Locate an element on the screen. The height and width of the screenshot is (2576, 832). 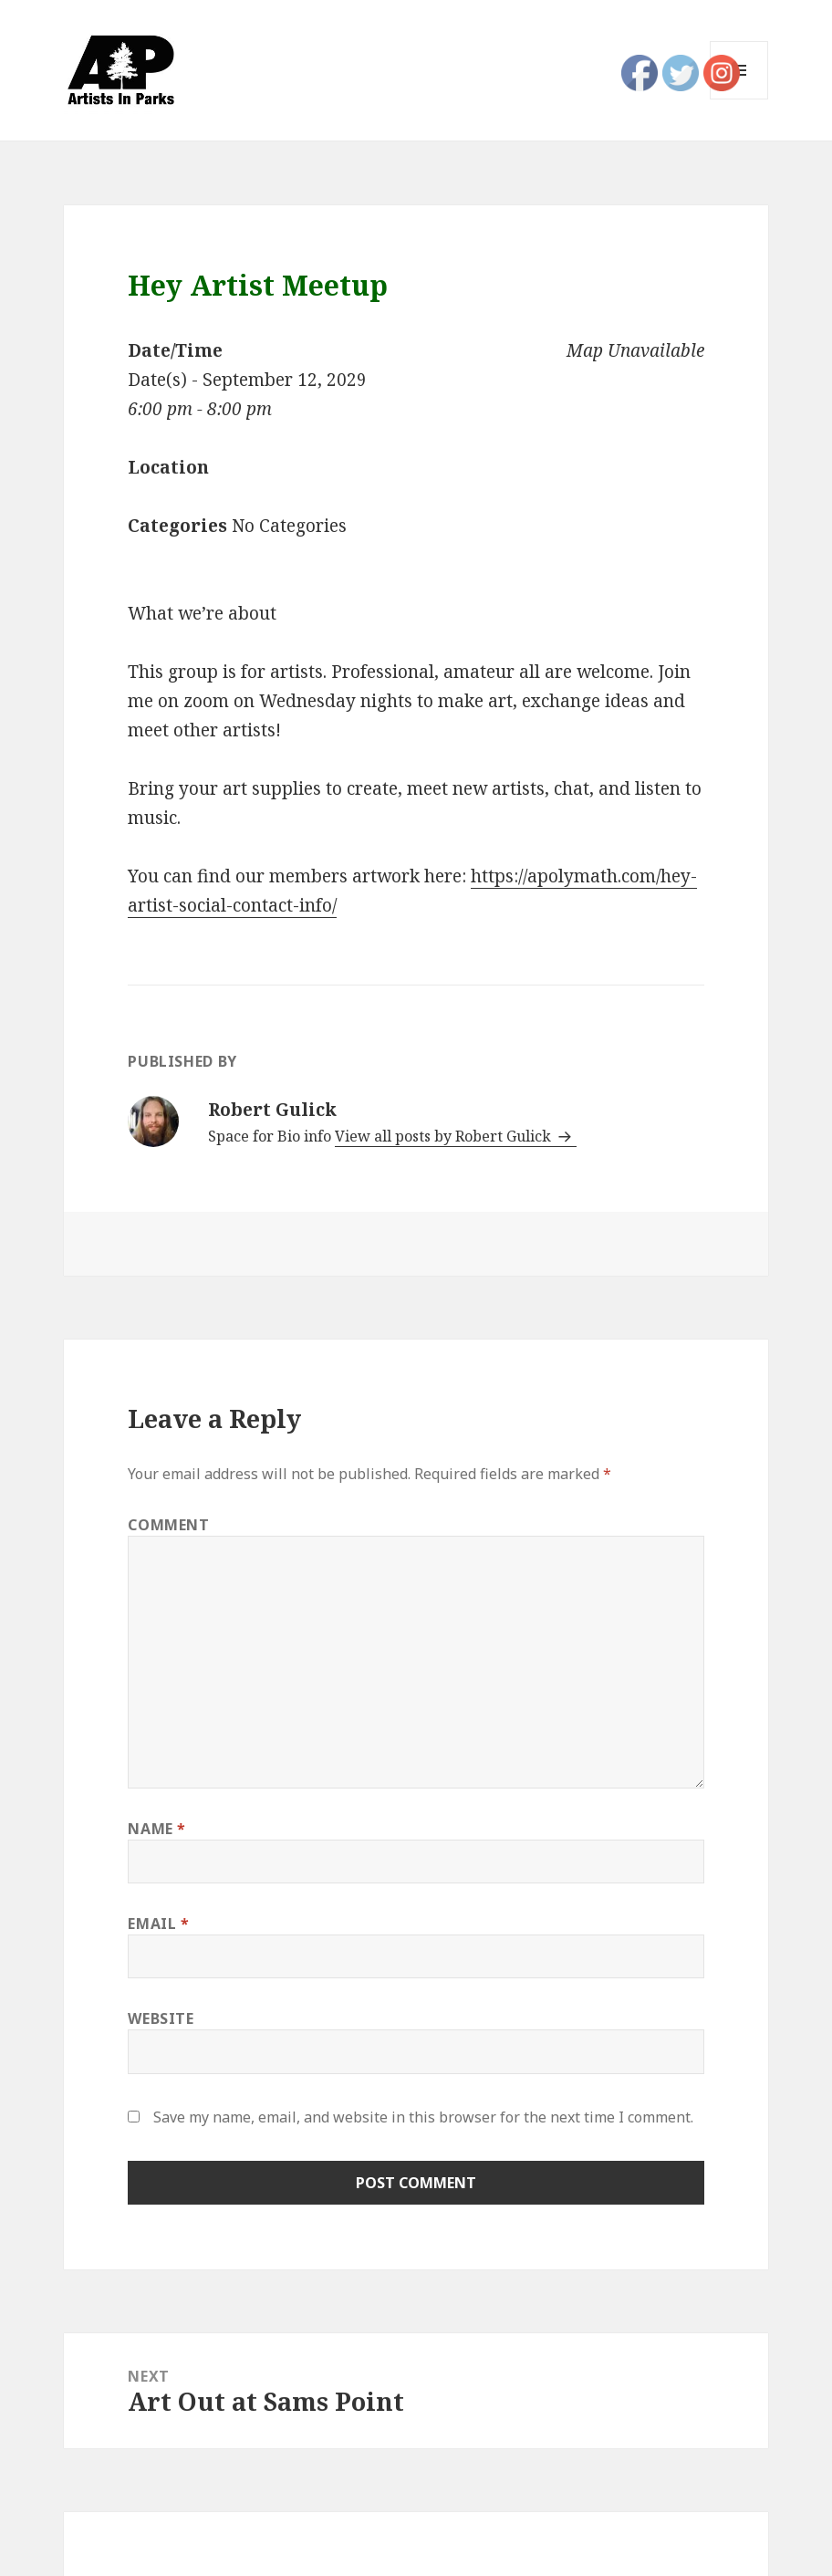
Comment is located at coordinates (168, 1525).